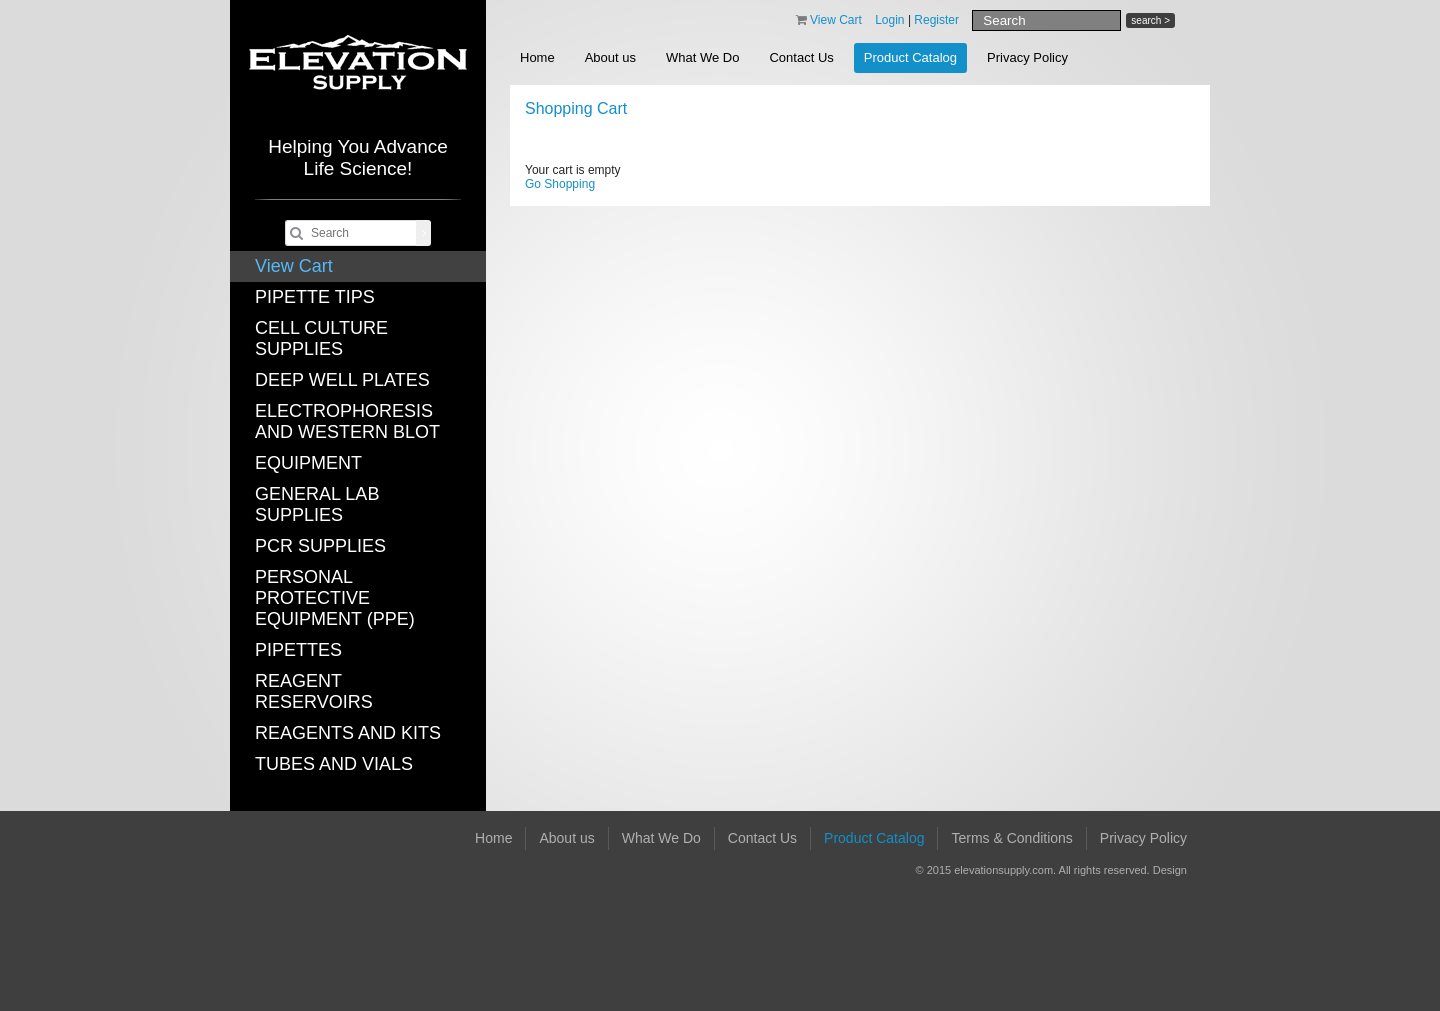 The height and width of the screenshot is (1011, 1440). Describe the element at coordinates (702, 57) in the screenshot. I see `What We Do` at that location.